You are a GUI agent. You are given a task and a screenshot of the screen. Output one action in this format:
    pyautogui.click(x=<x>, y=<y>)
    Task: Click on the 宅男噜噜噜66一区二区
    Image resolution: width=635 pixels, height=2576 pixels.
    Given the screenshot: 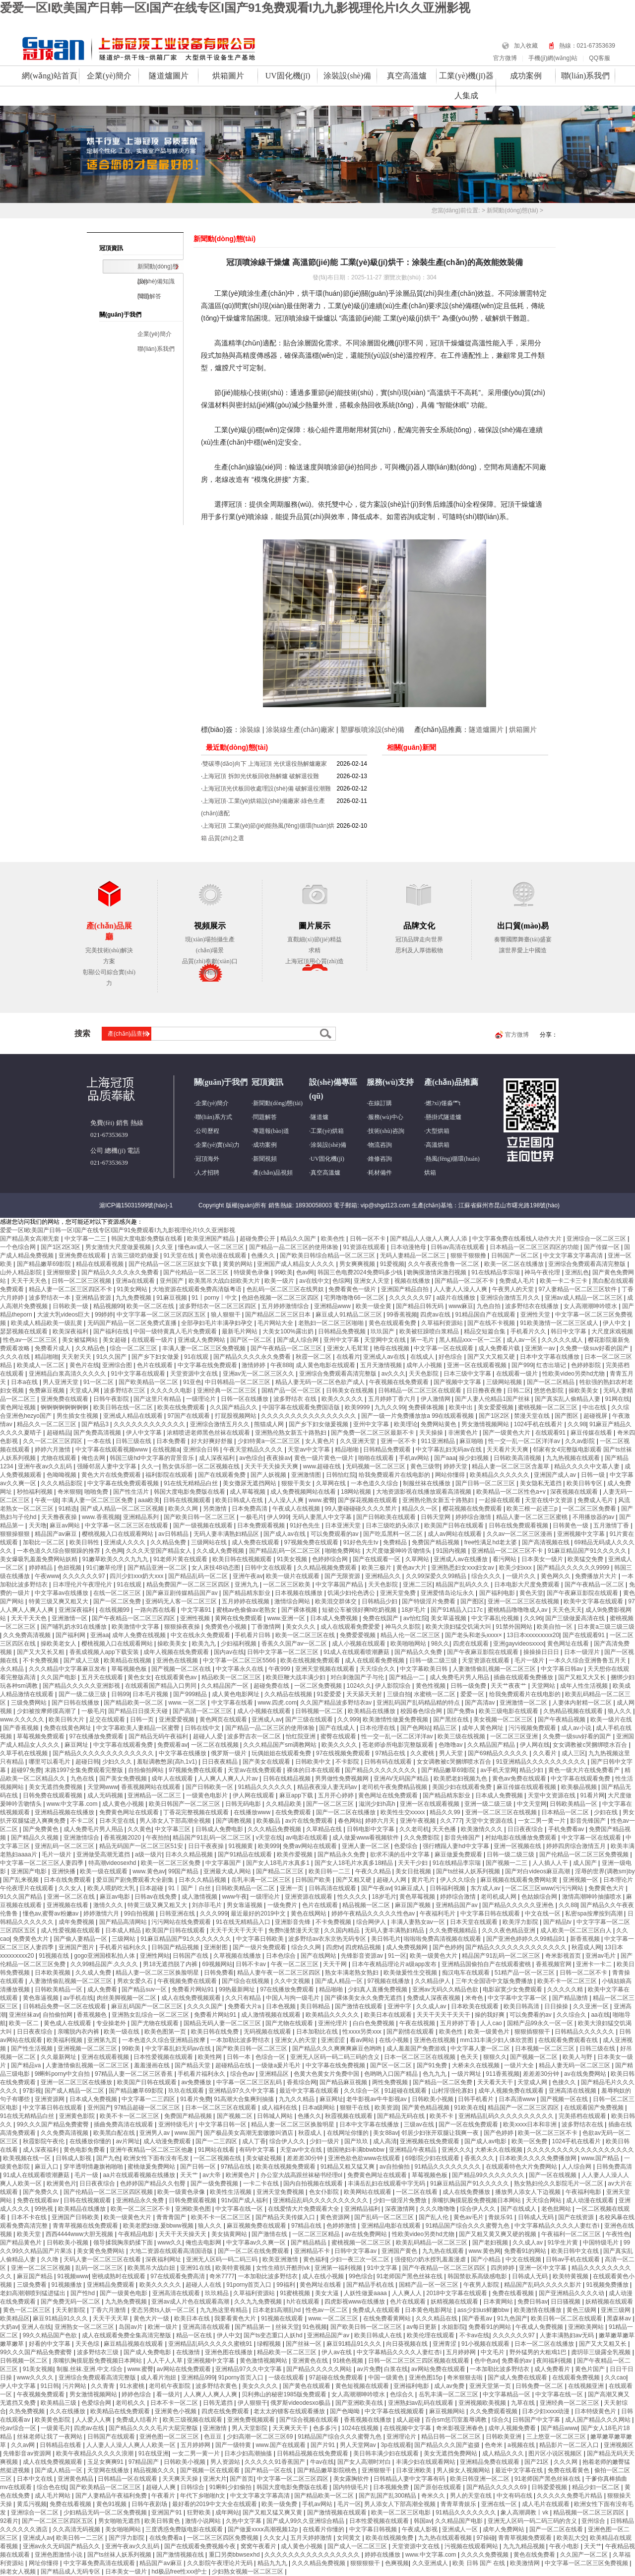 What is the action you would take?
    pyautogui.click(x=355, y=1297)
    